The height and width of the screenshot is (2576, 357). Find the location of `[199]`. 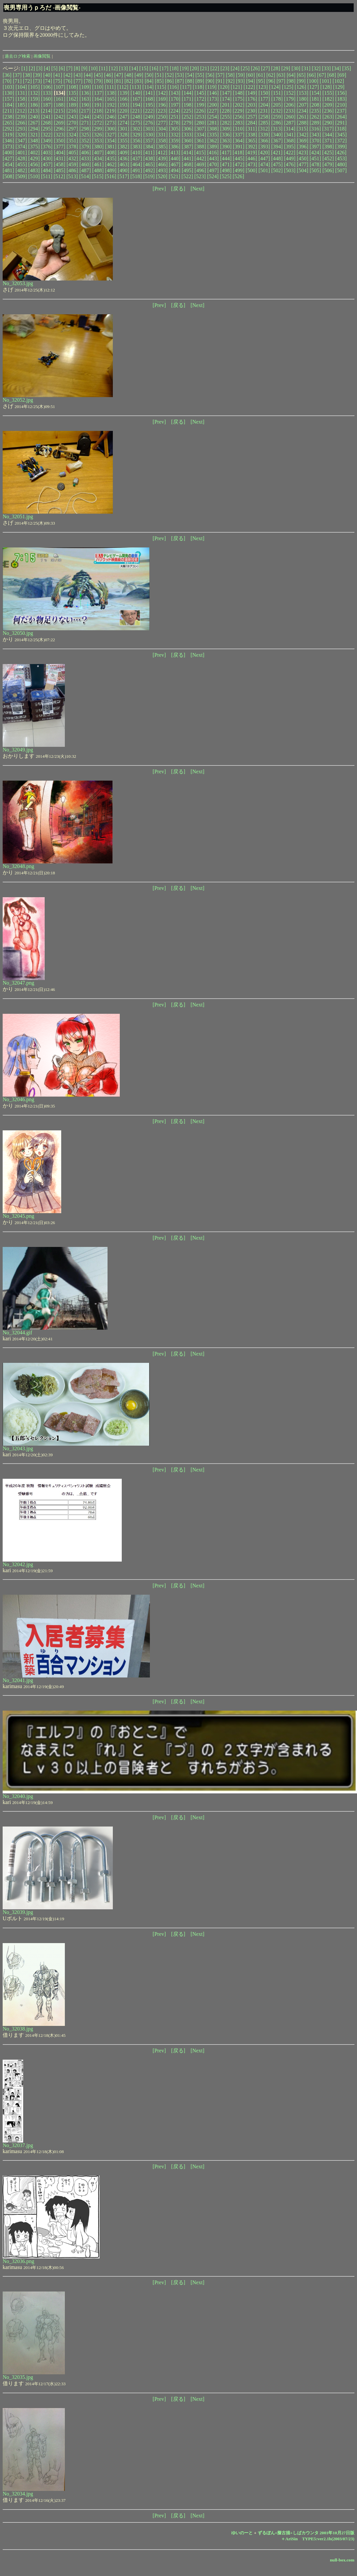

[199] is located at coordinates (200, 105).